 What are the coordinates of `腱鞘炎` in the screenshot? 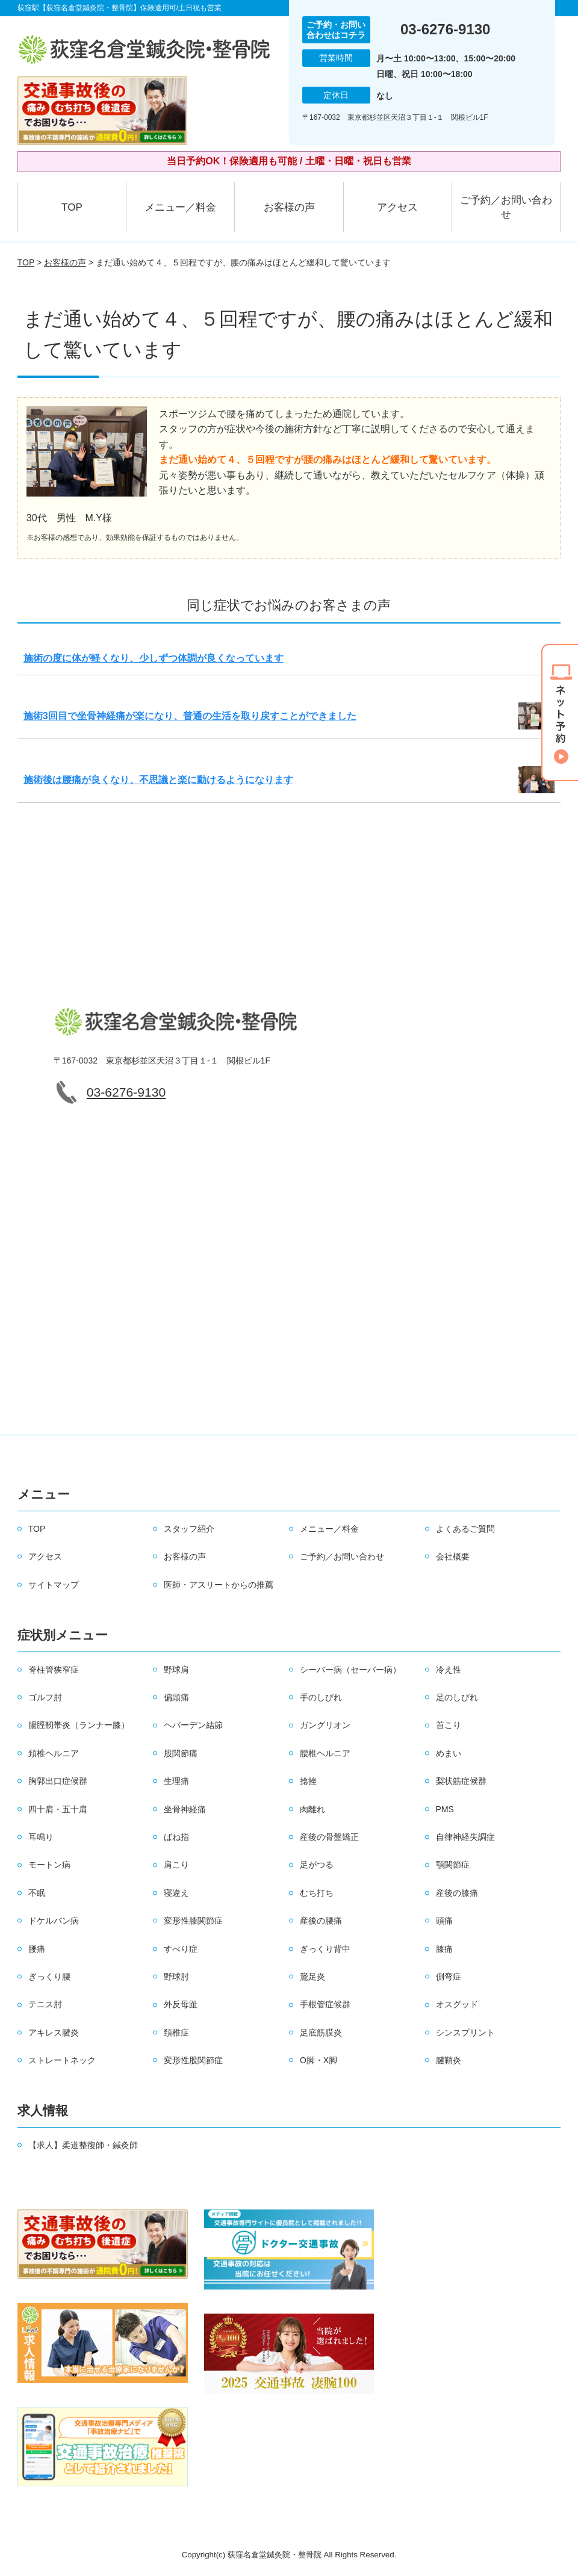 It's located at (448, 2060).